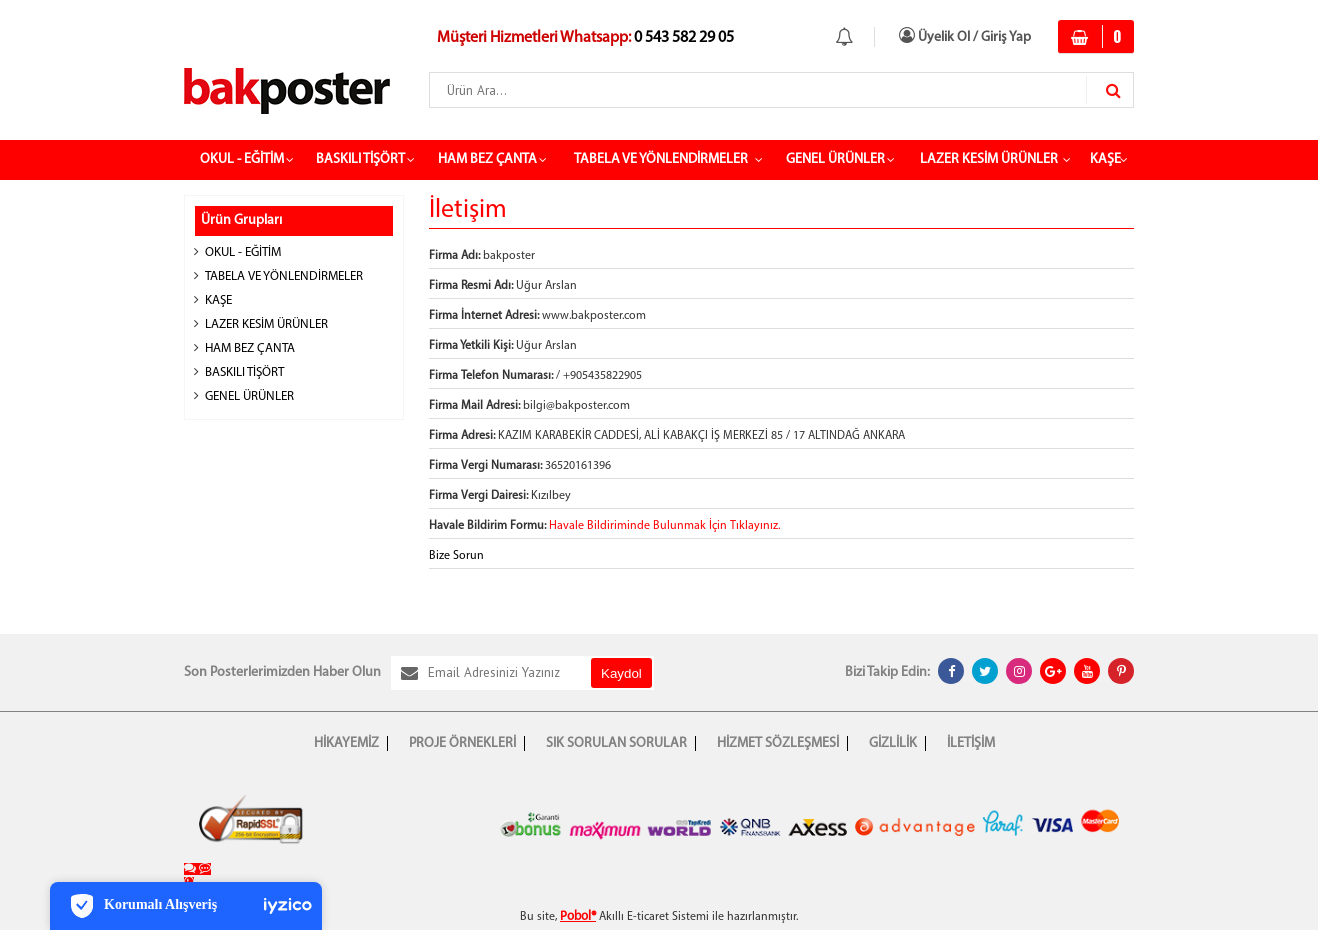 This screenshot has height=930, width=1318. What do you see at coordinates (621, 673) in the screenshot?
I see `Kaydol` at bounding box center [621, 673].